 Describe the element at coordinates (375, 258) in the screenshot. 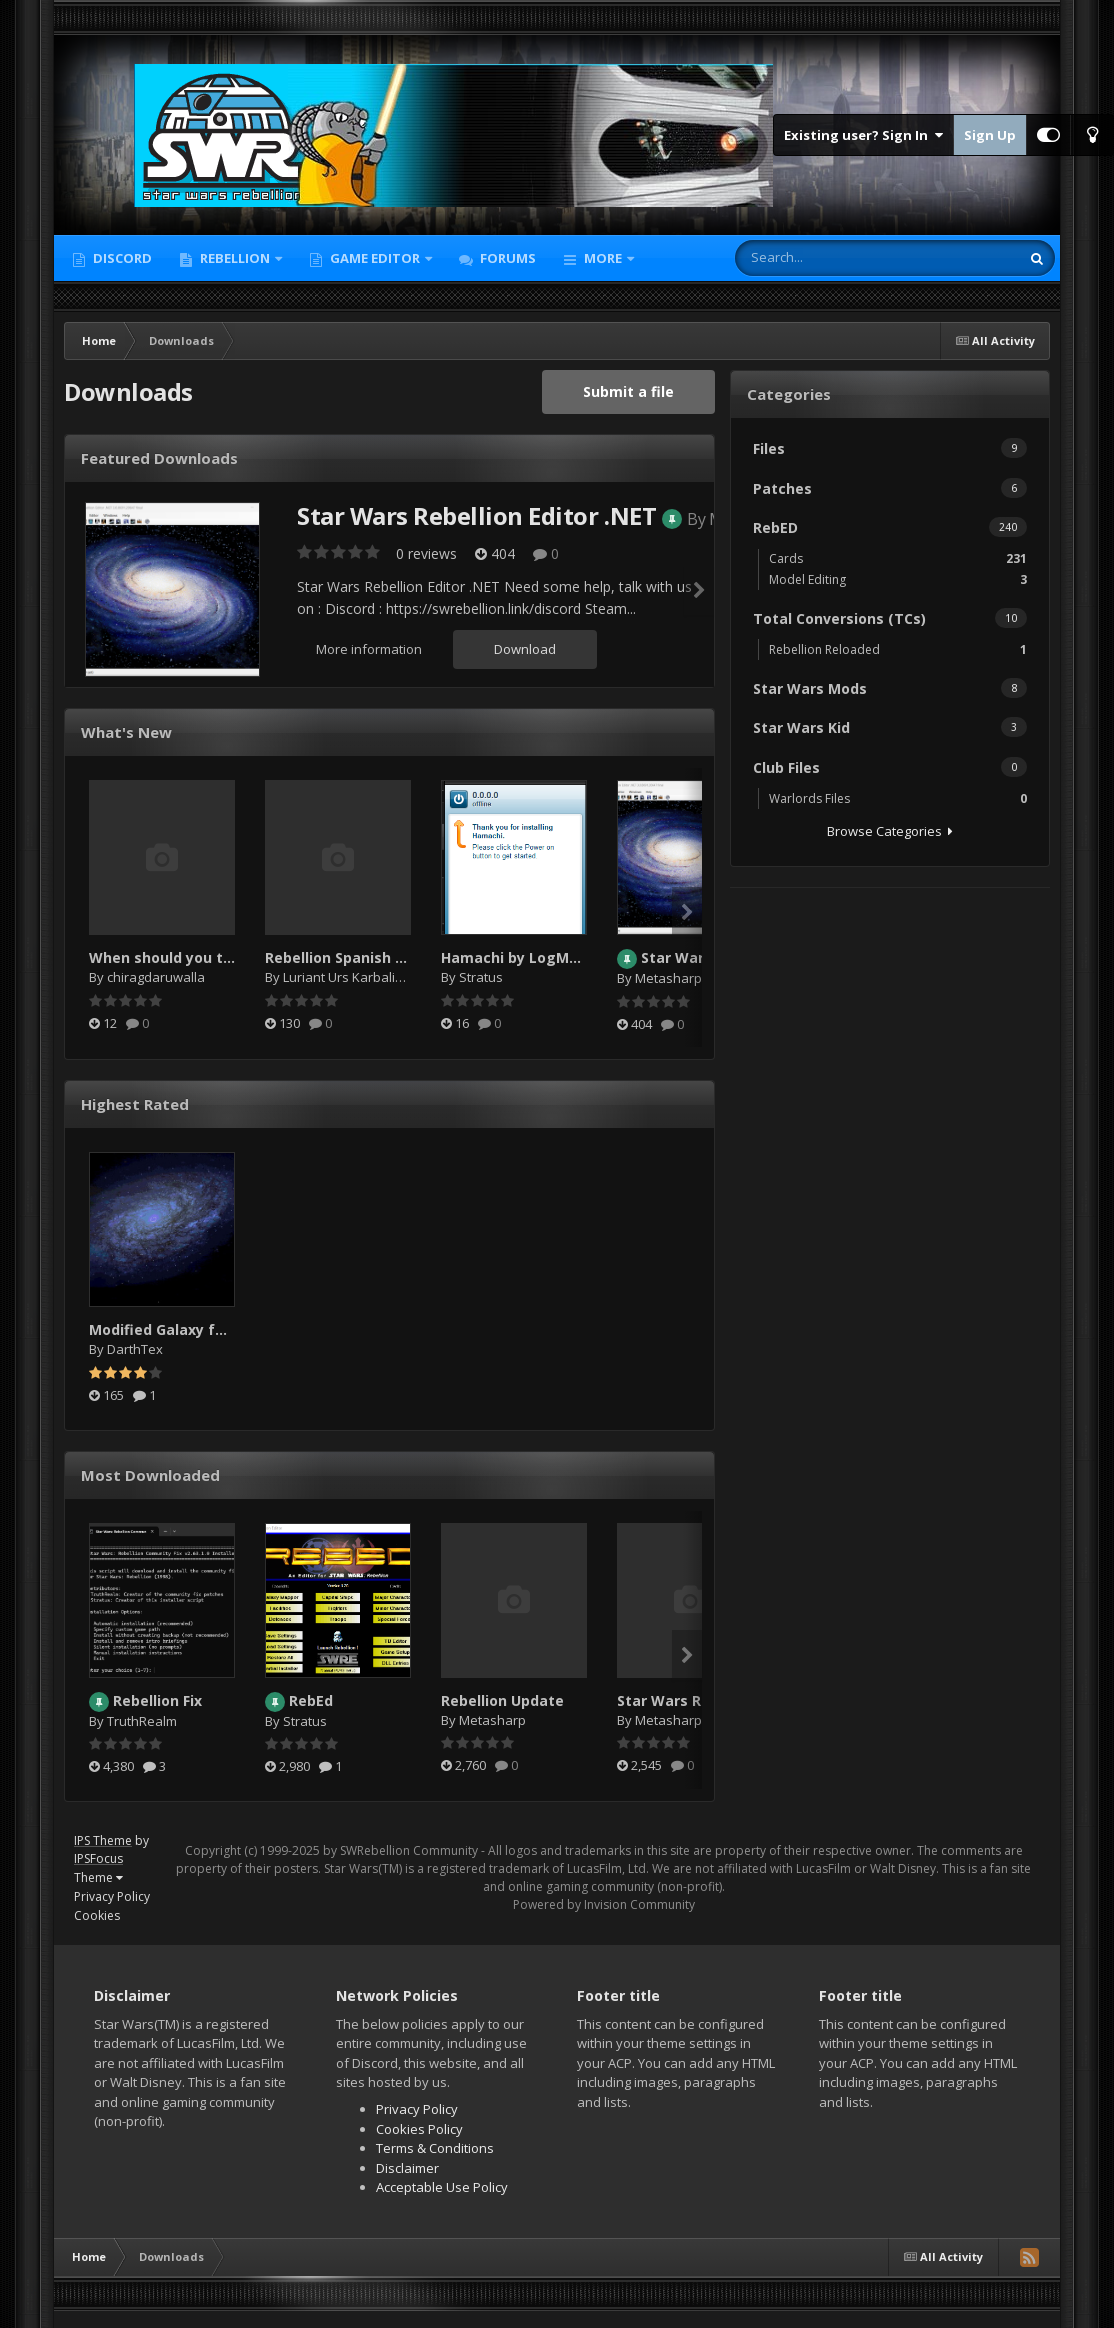

I see `Game Editor` at that location.